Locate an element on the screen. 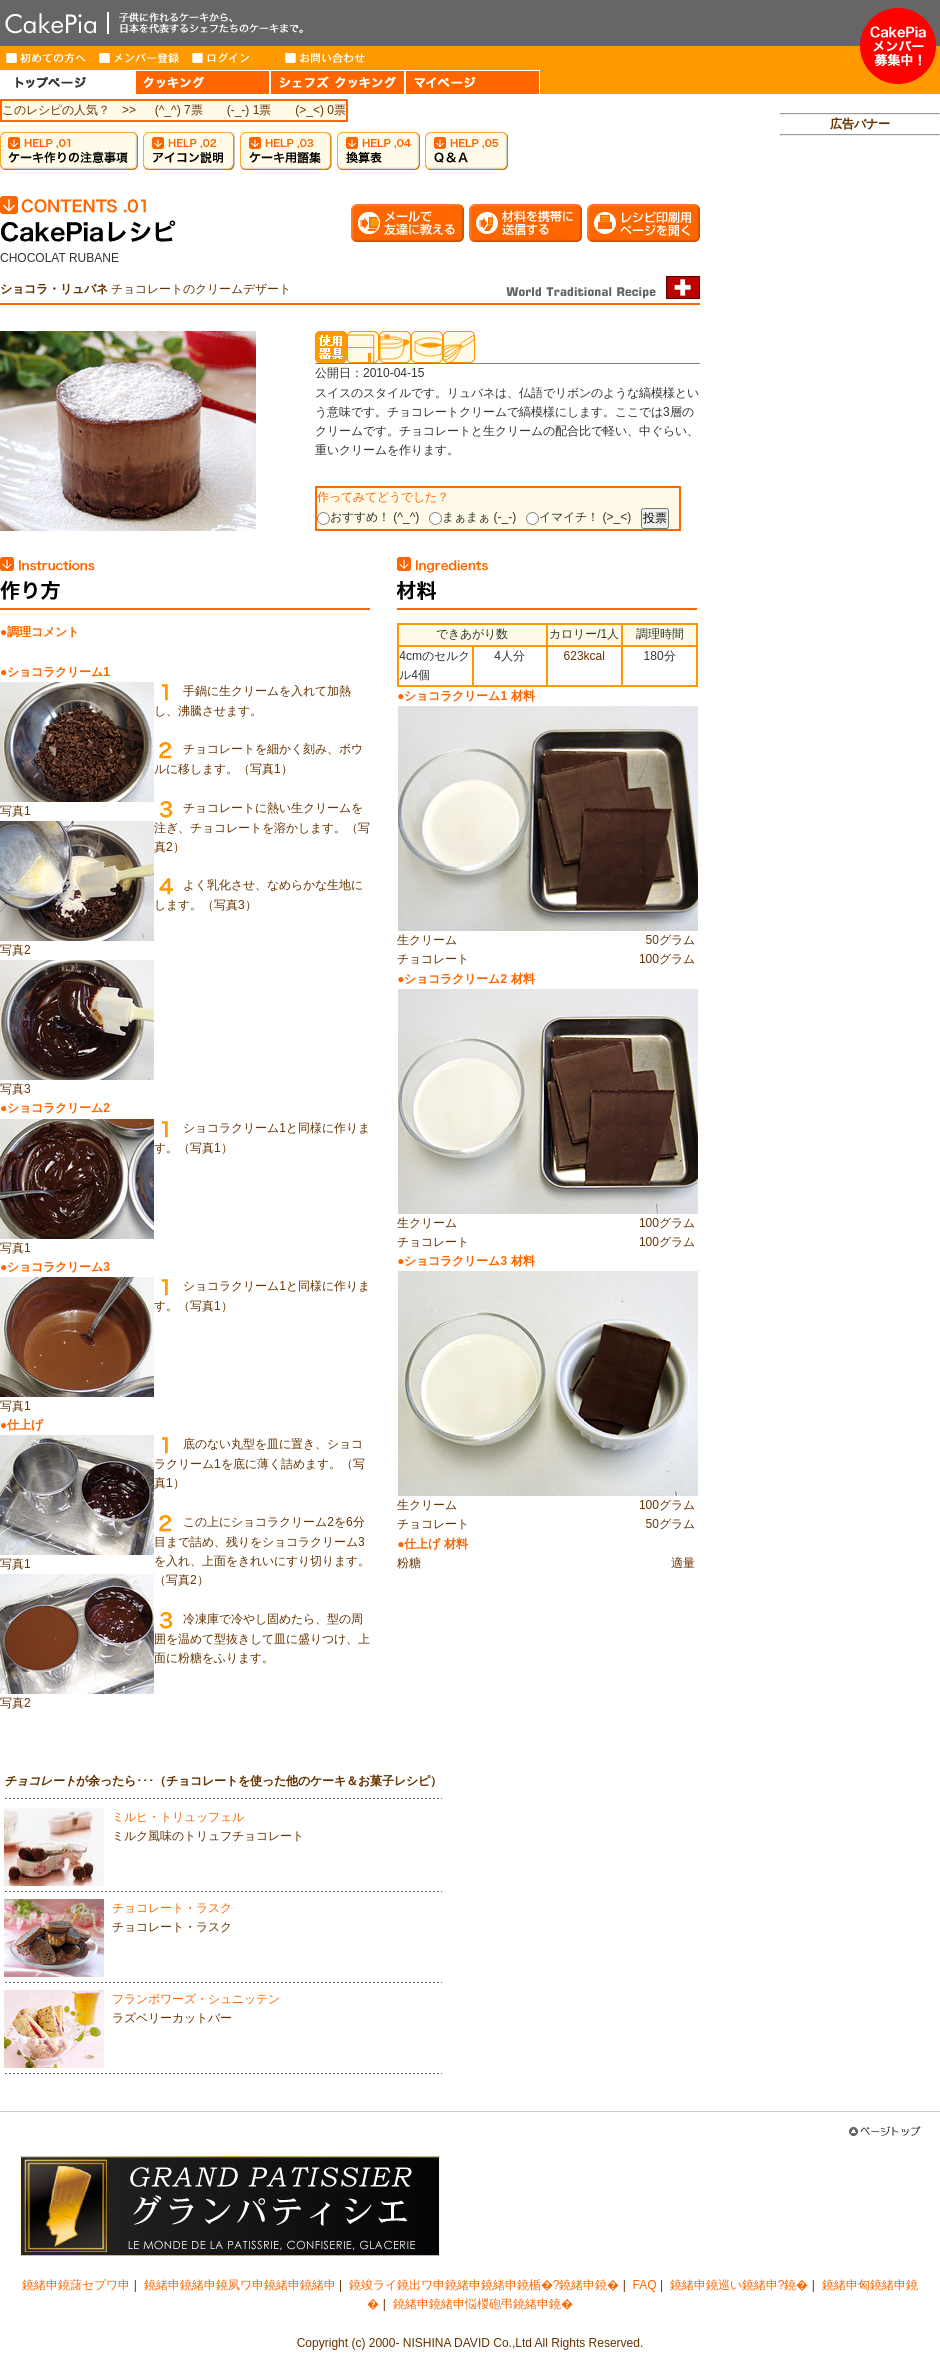 Image resolution: width=940 pixels, height=2353 pixels. お問い合わせ is located at coordinates (325, 58).